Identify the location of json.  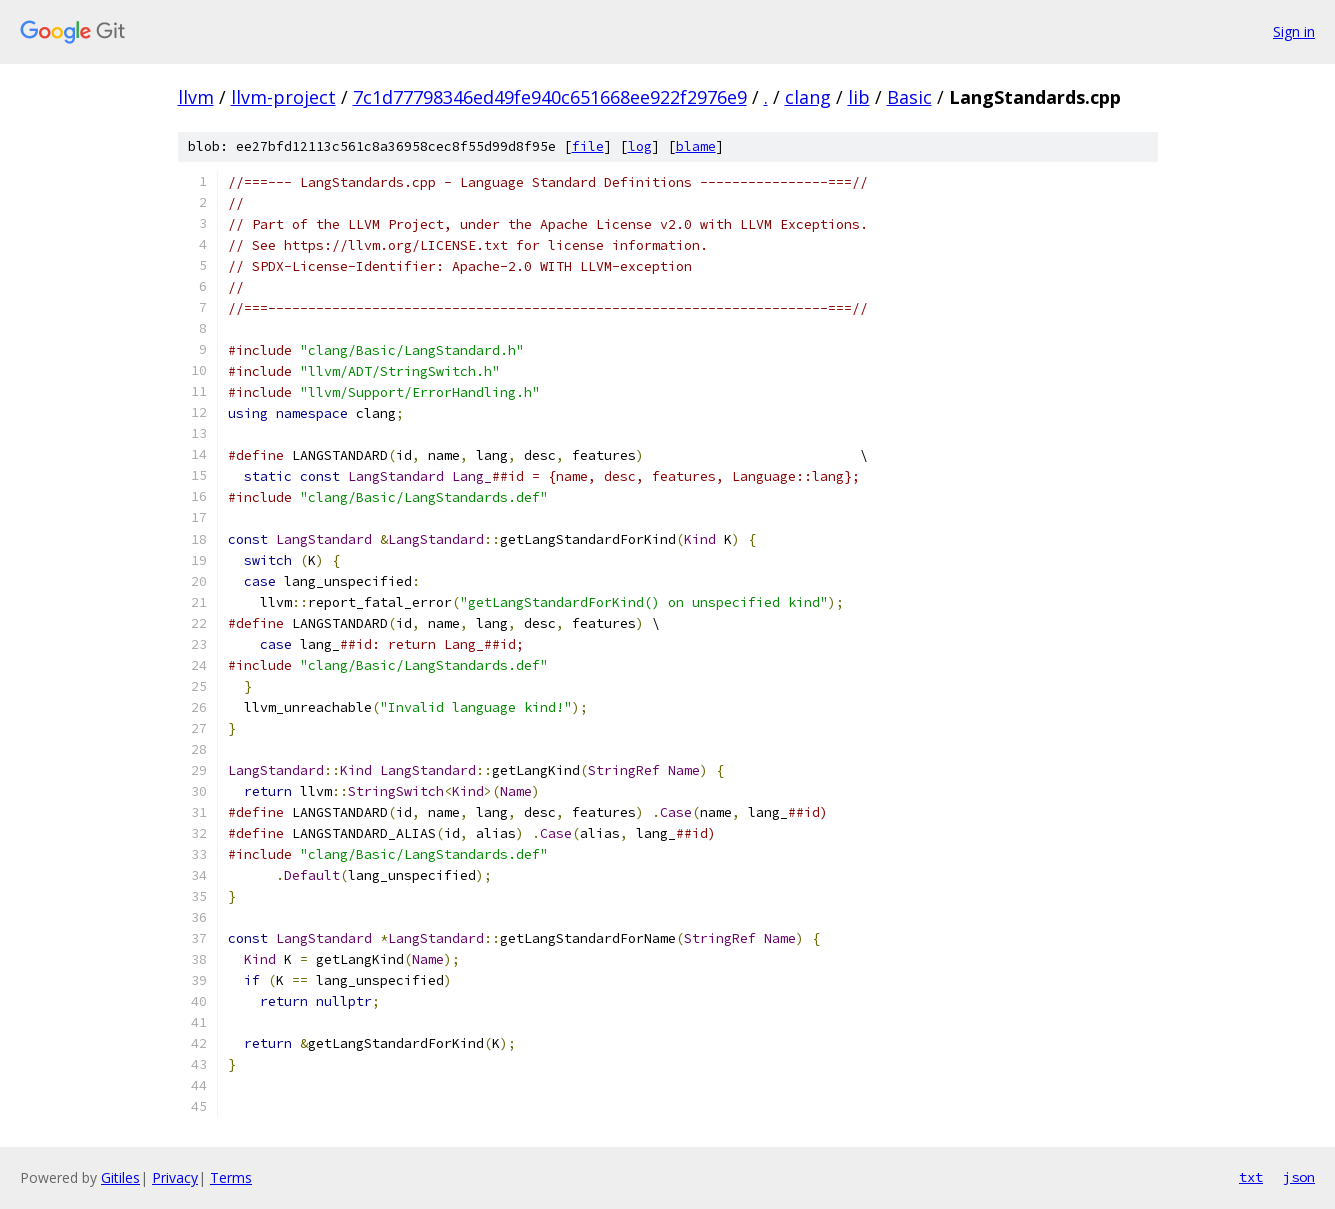
(1299, 1177).